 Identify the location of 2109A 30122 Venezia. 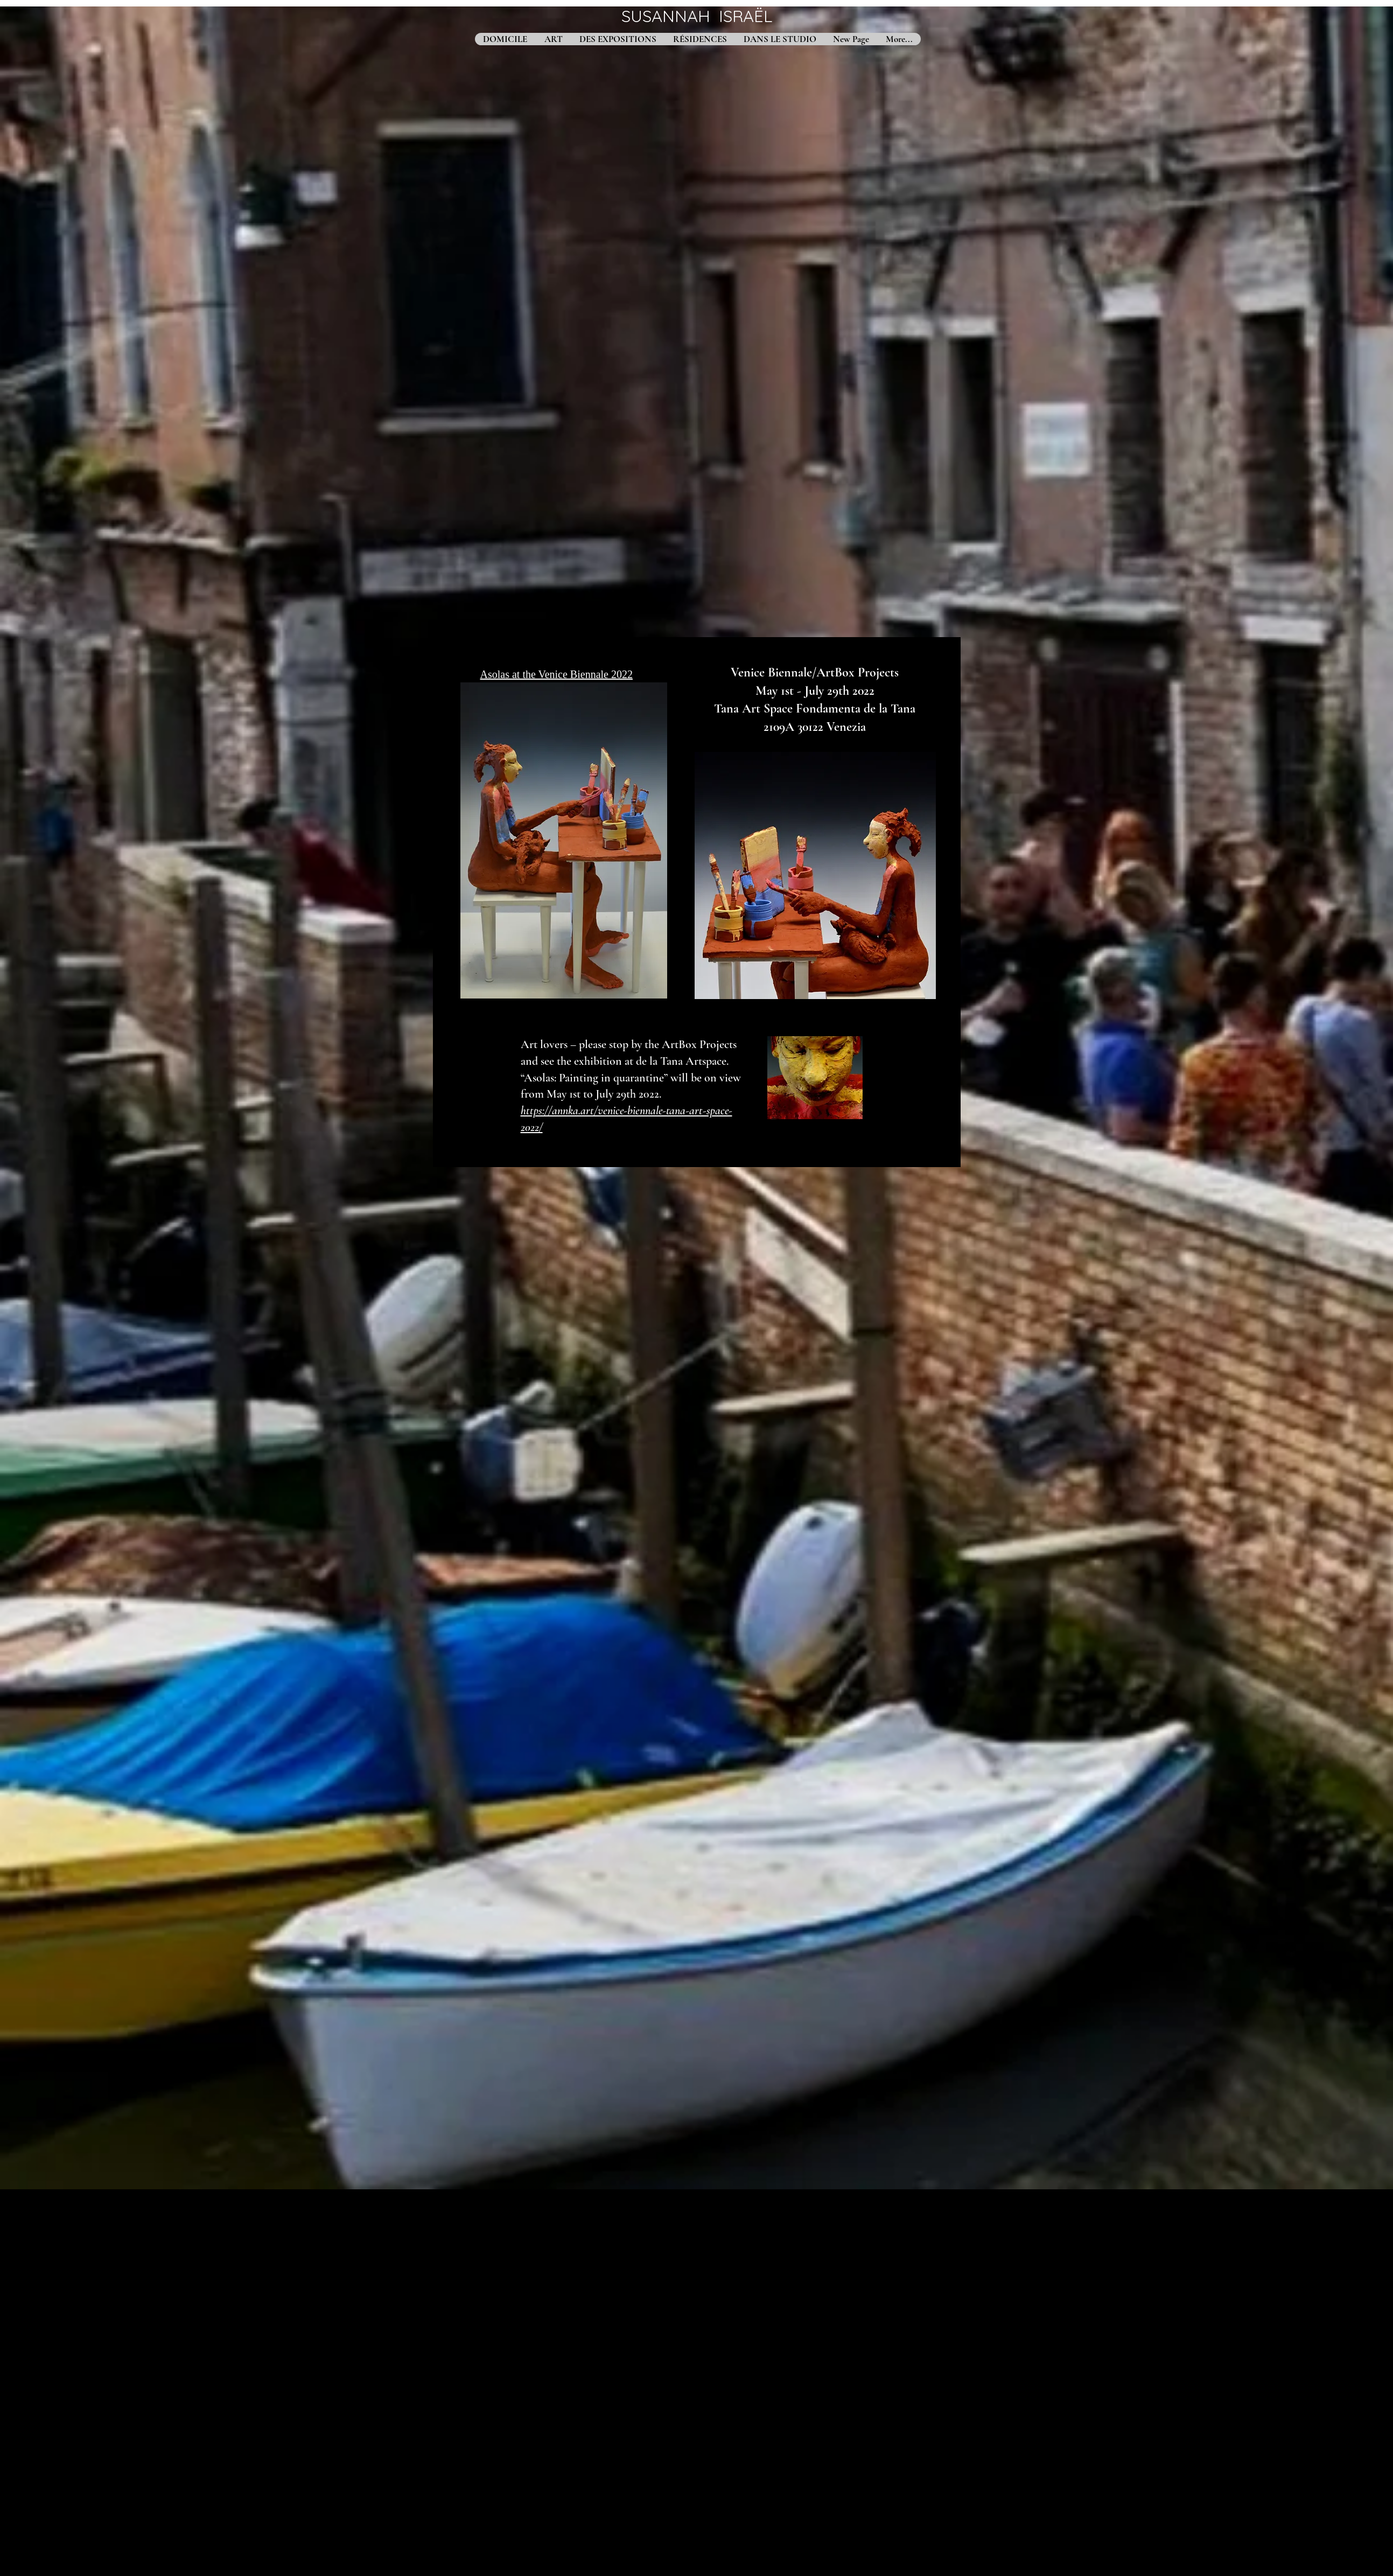
(815, 727).